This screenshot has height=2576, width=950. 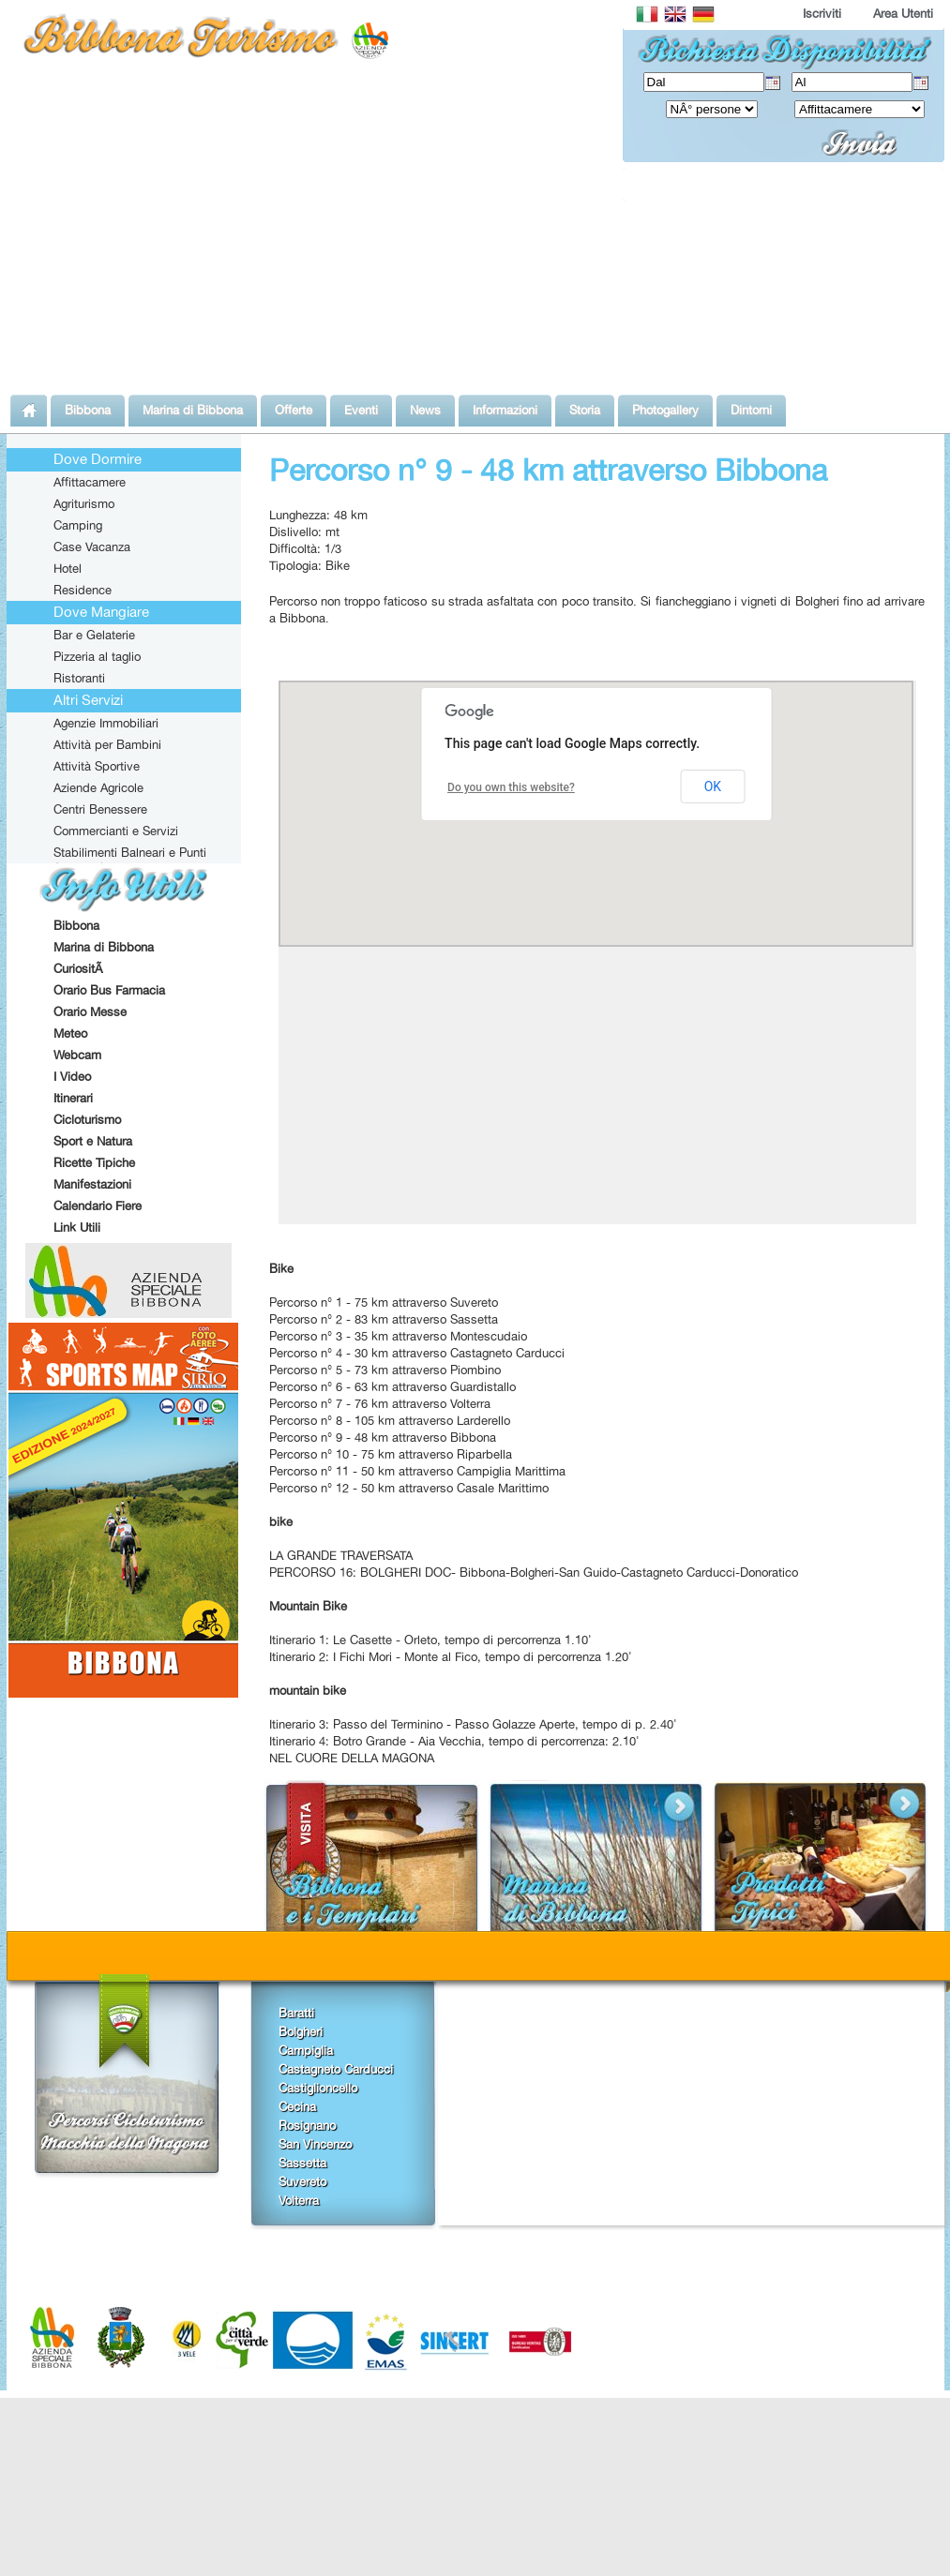 I want to click on Camping, so click(x=77, y=524).